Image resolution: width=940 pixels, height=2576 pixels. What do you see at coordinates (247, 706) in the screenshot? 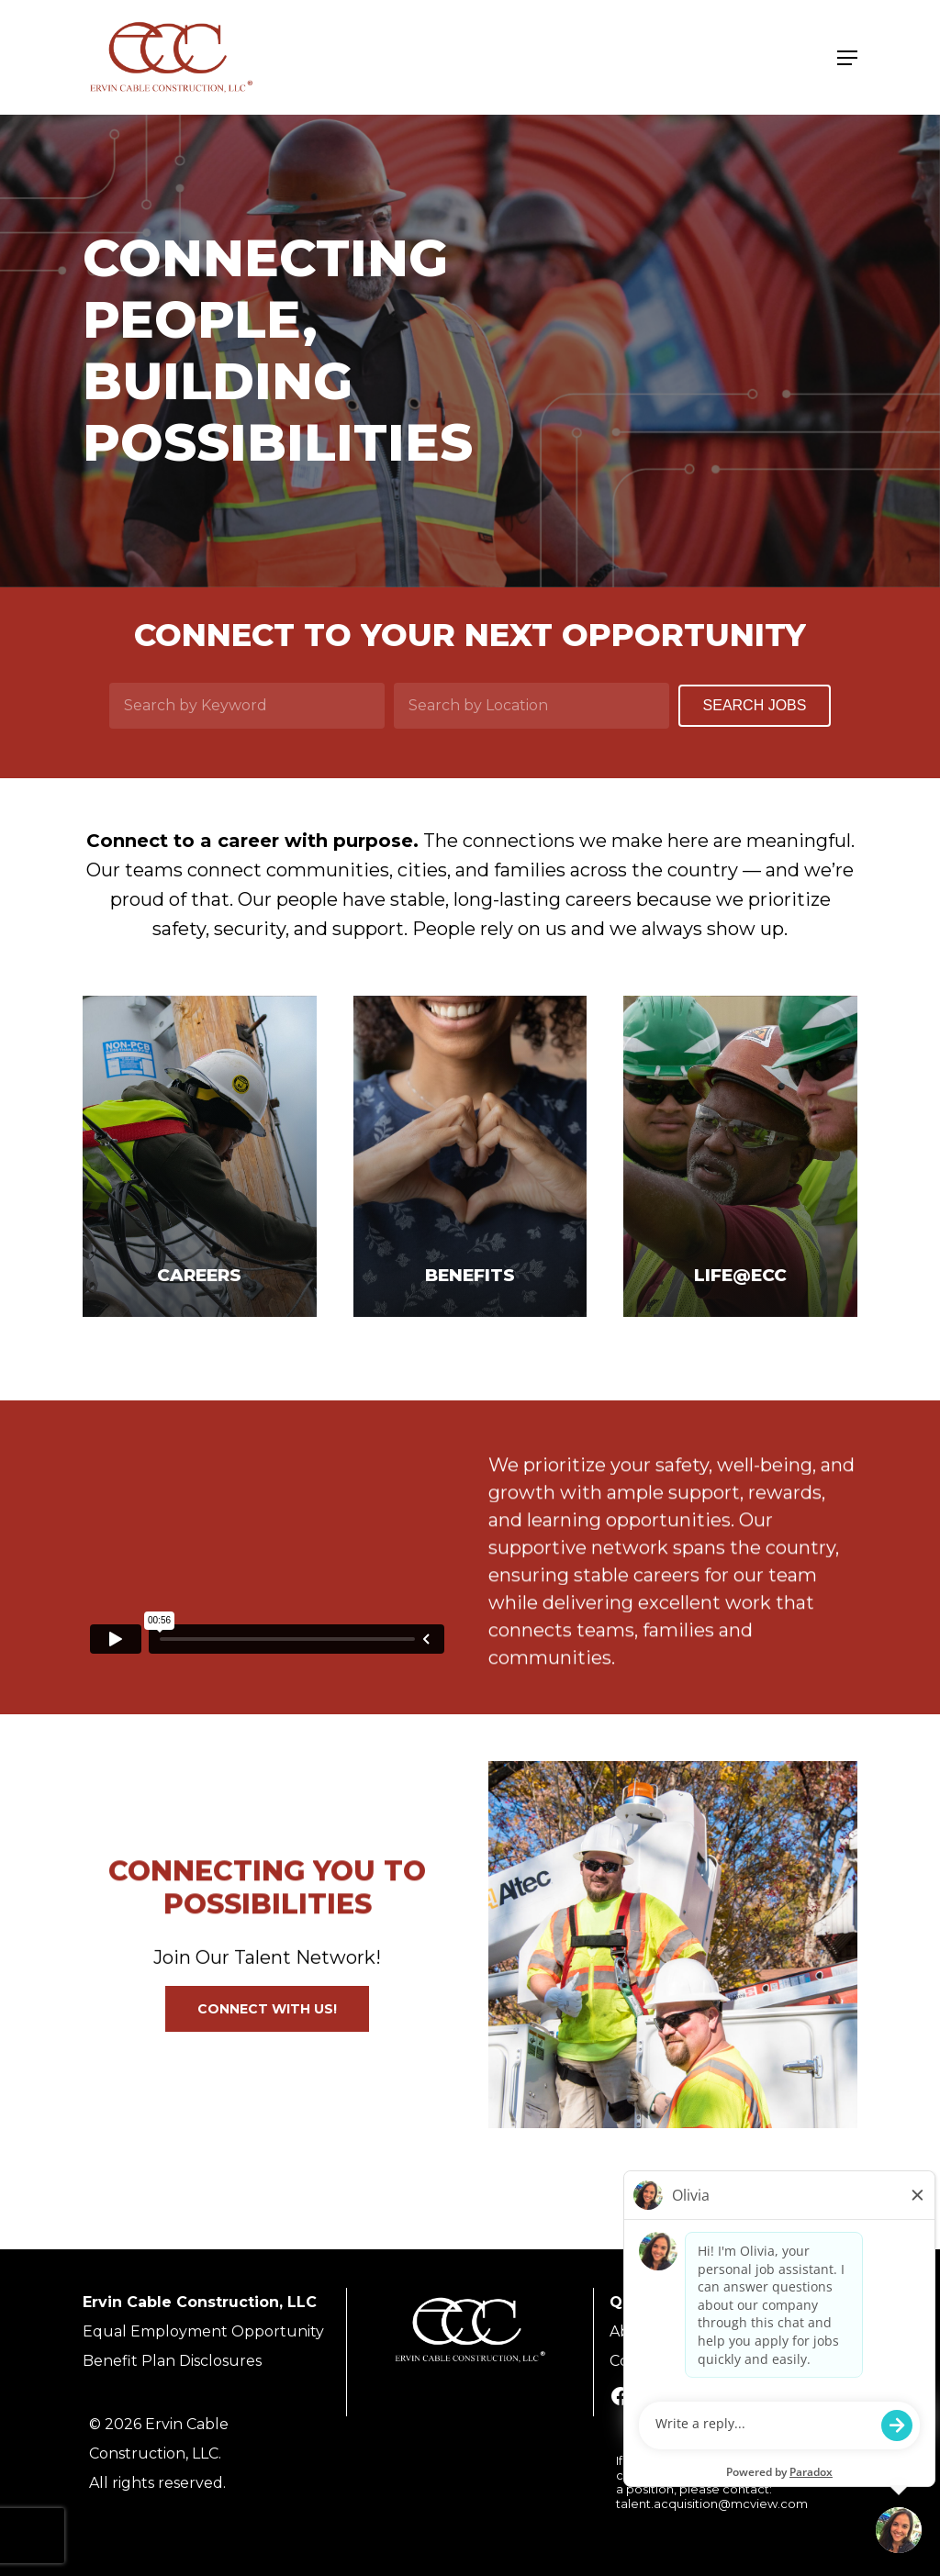
I see `[Search by Keyword]` at bounding box center [247, 706].